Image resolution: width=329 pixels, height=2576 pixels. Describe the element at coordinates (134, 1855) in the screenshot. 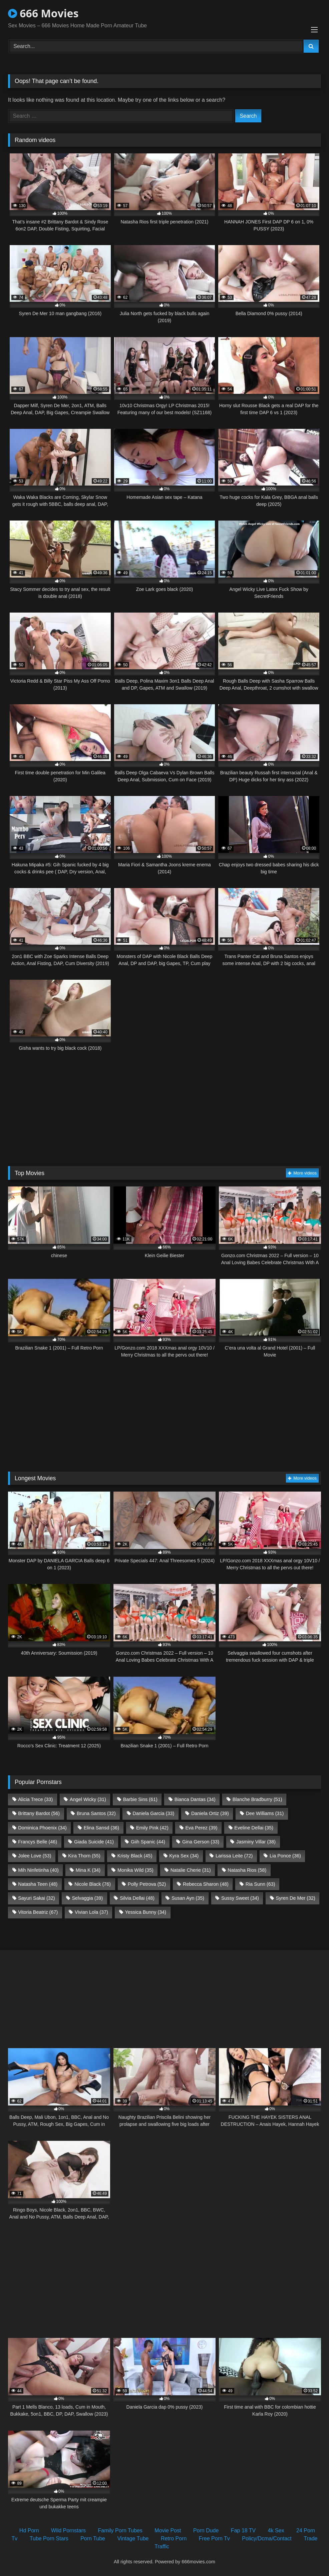

I see `Kristy Black [Kristy Black (45 items)]` at that location.